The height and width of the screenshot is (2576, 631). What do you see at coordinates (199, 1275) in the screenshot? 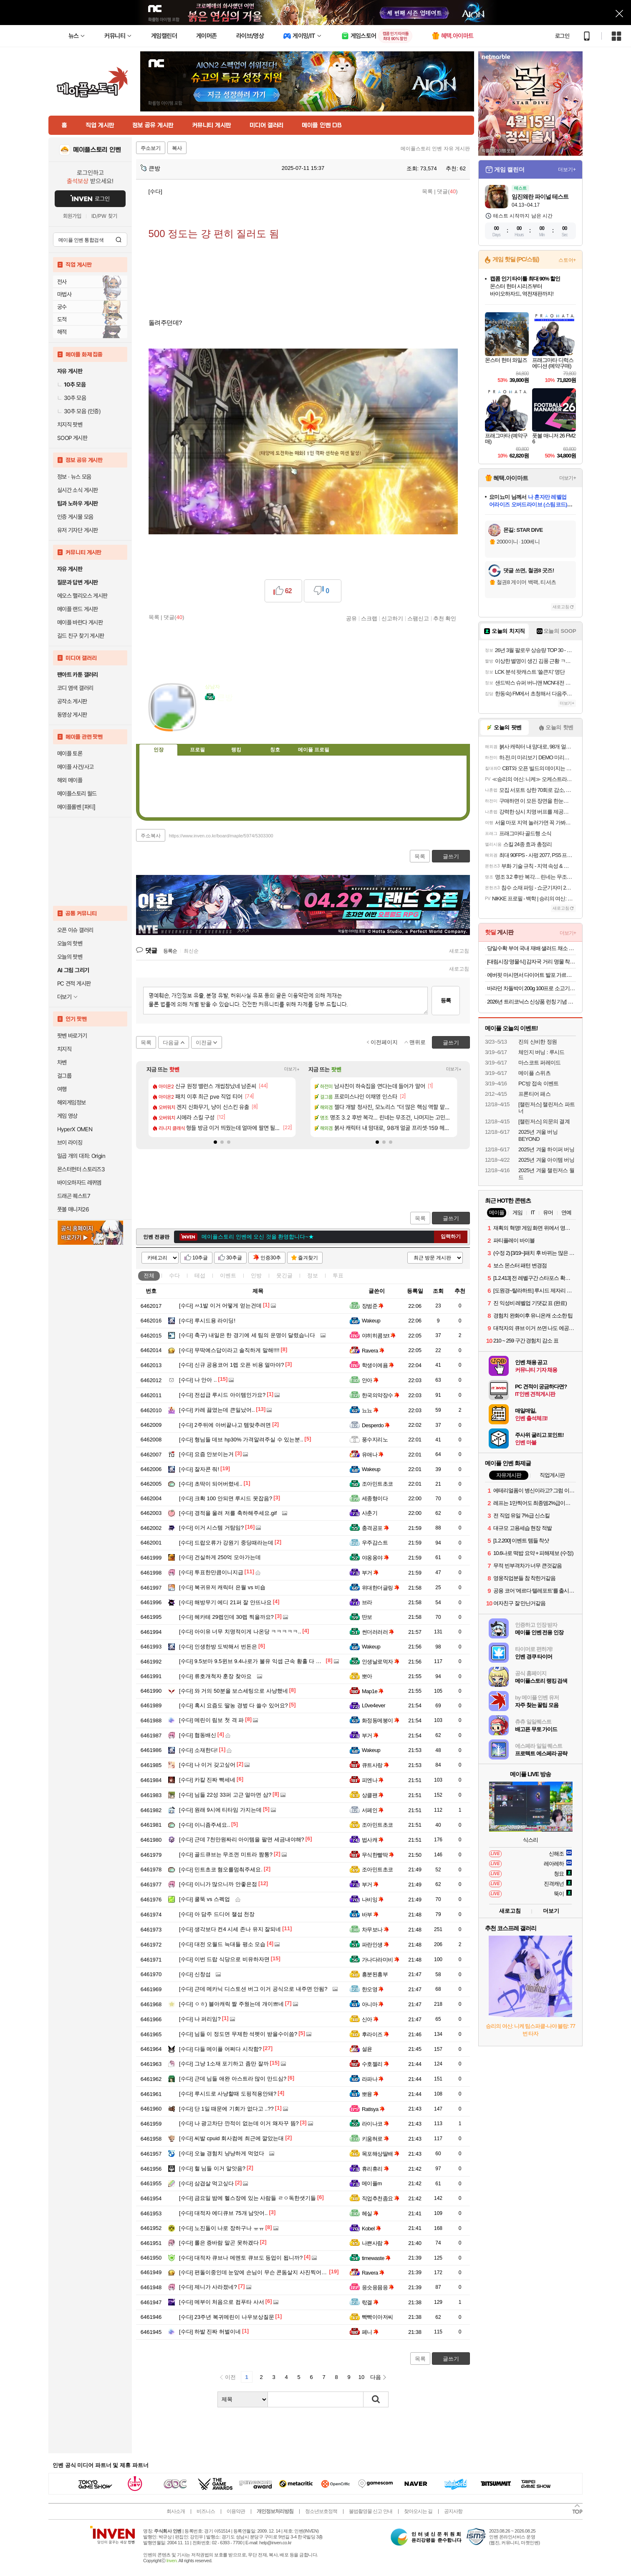
I see `테섭` at bounding box center [199, 1275].